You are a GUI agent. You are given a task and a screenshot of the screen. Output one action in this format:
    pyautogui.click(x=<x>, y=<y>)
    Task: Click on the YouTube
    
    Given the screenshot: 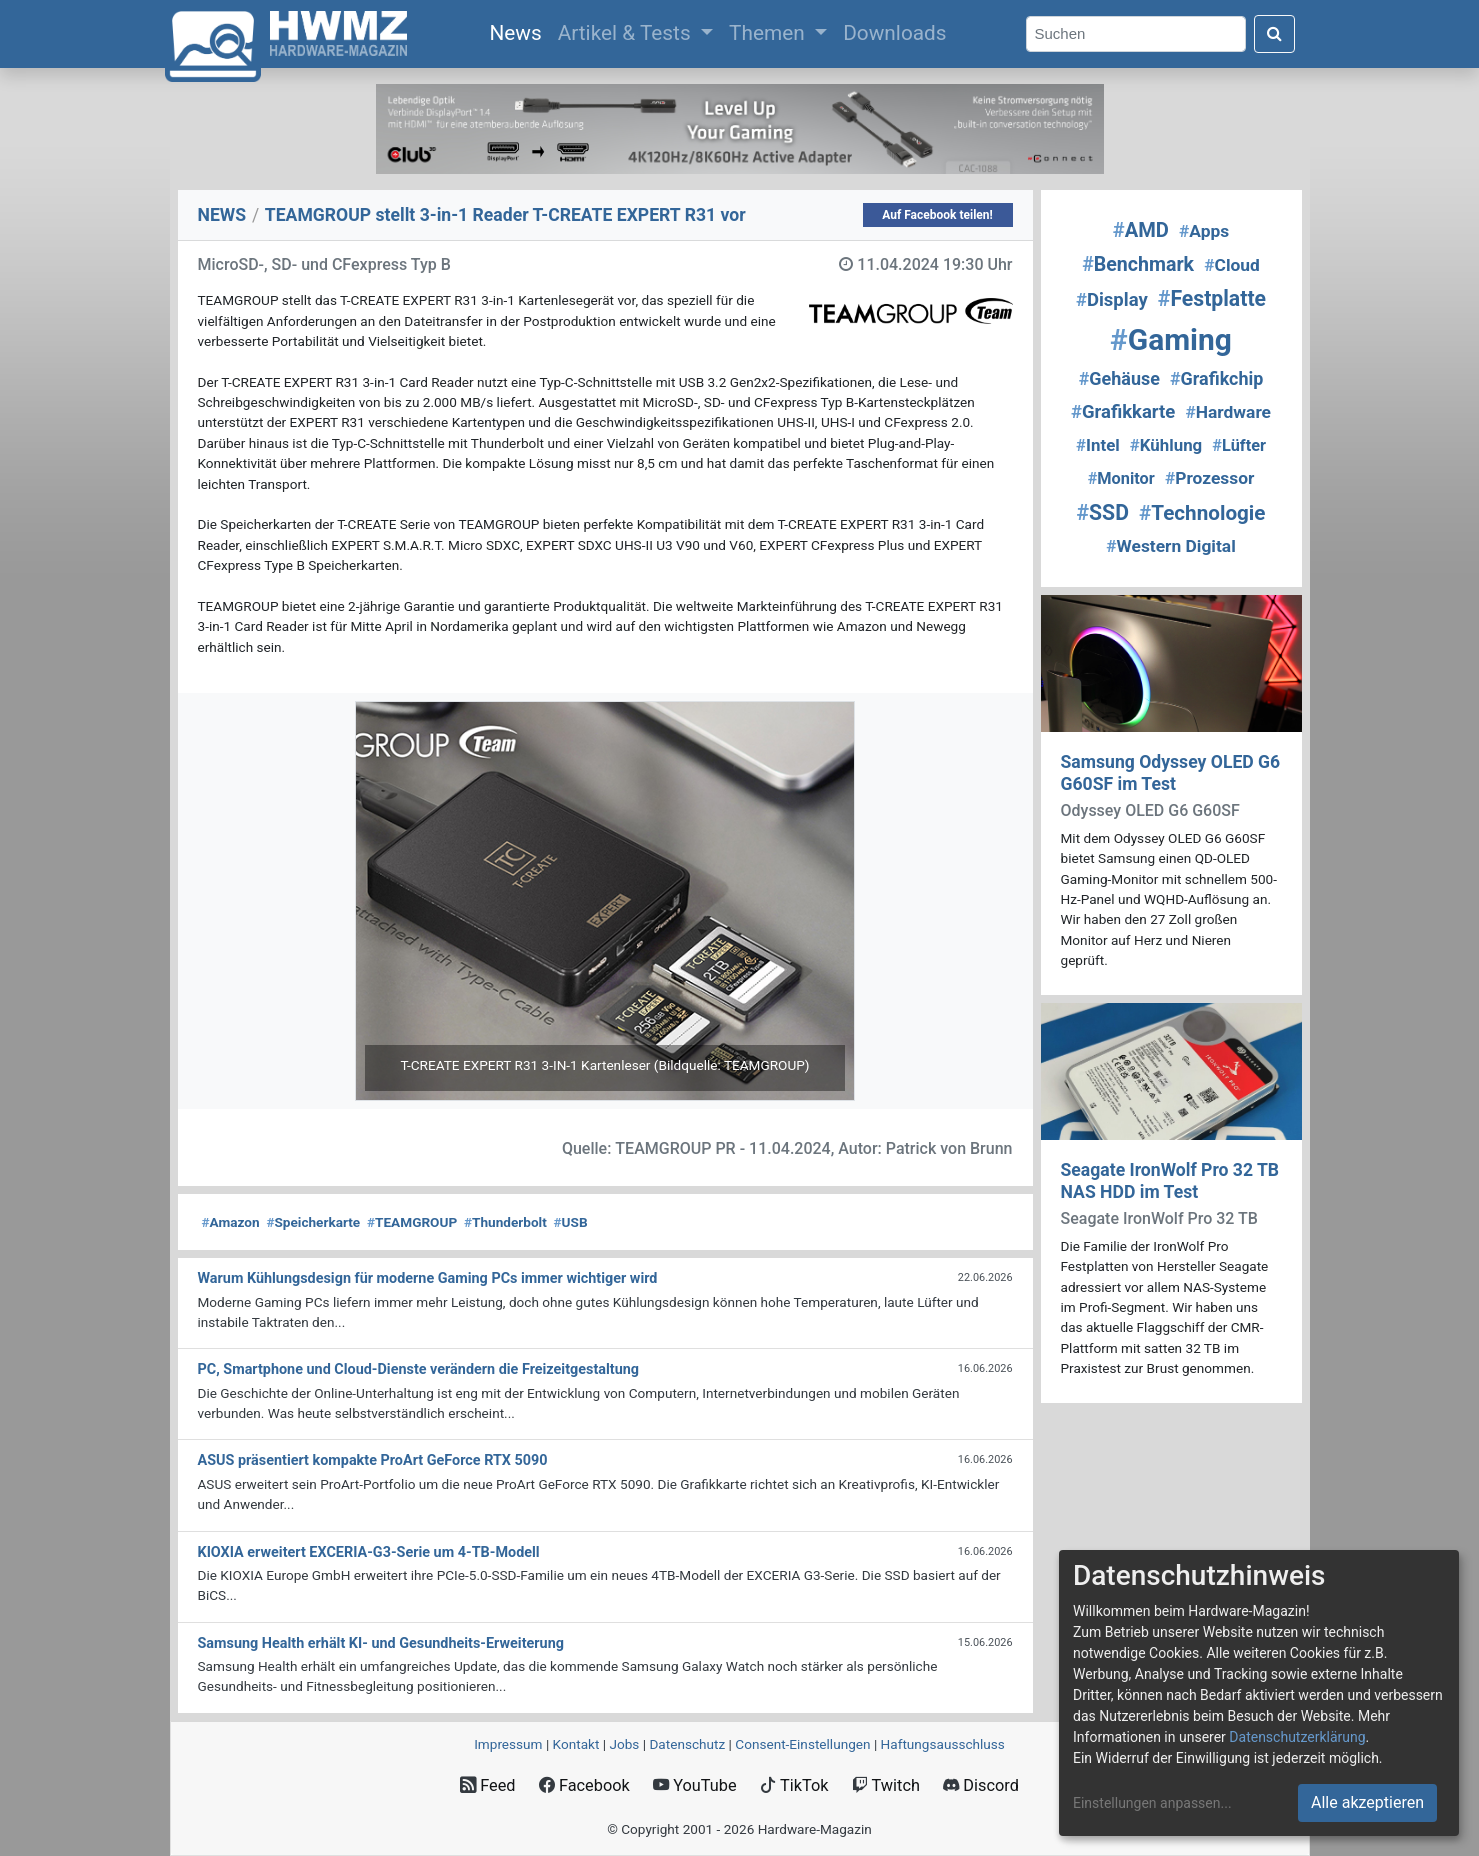 What is the action you would take?
    pyautogui.click(x=694, y=1785)
    